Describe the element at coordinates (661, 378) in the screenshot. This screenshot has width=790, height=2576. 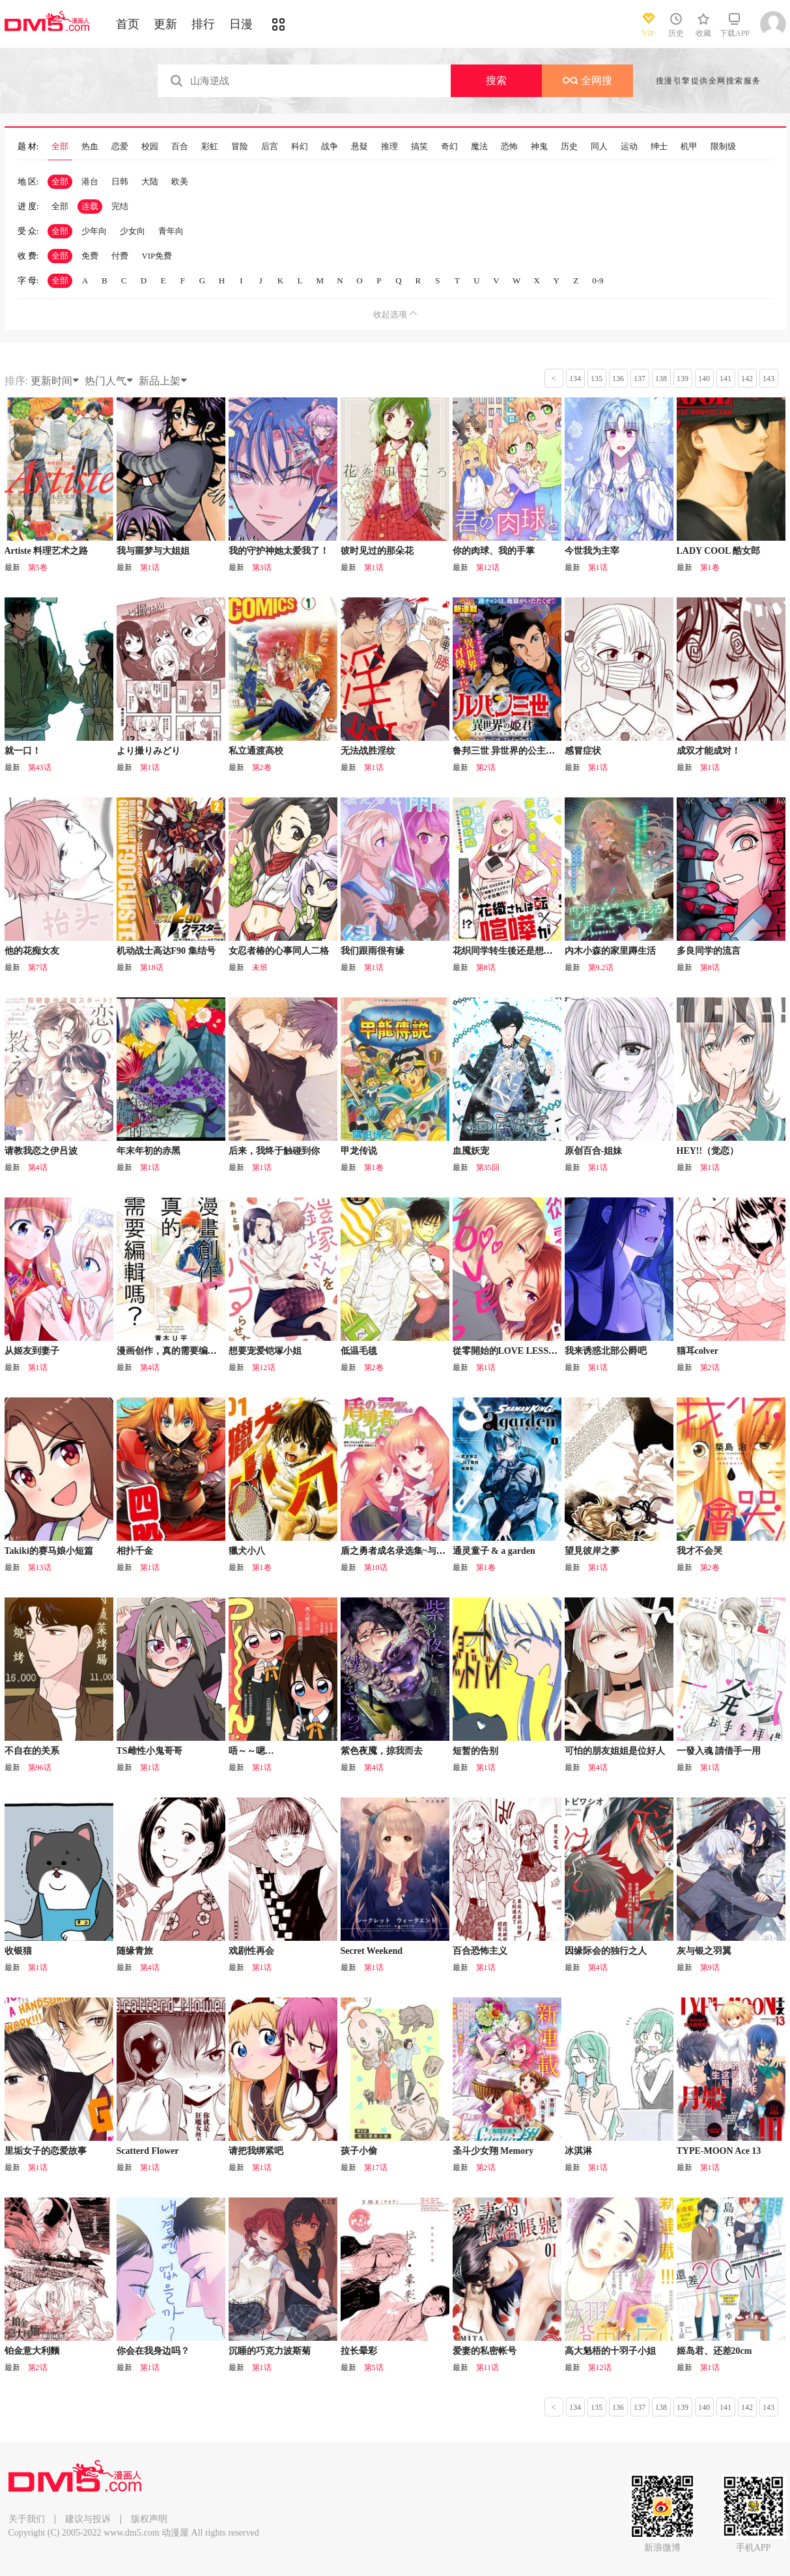
I see `138` at that location.